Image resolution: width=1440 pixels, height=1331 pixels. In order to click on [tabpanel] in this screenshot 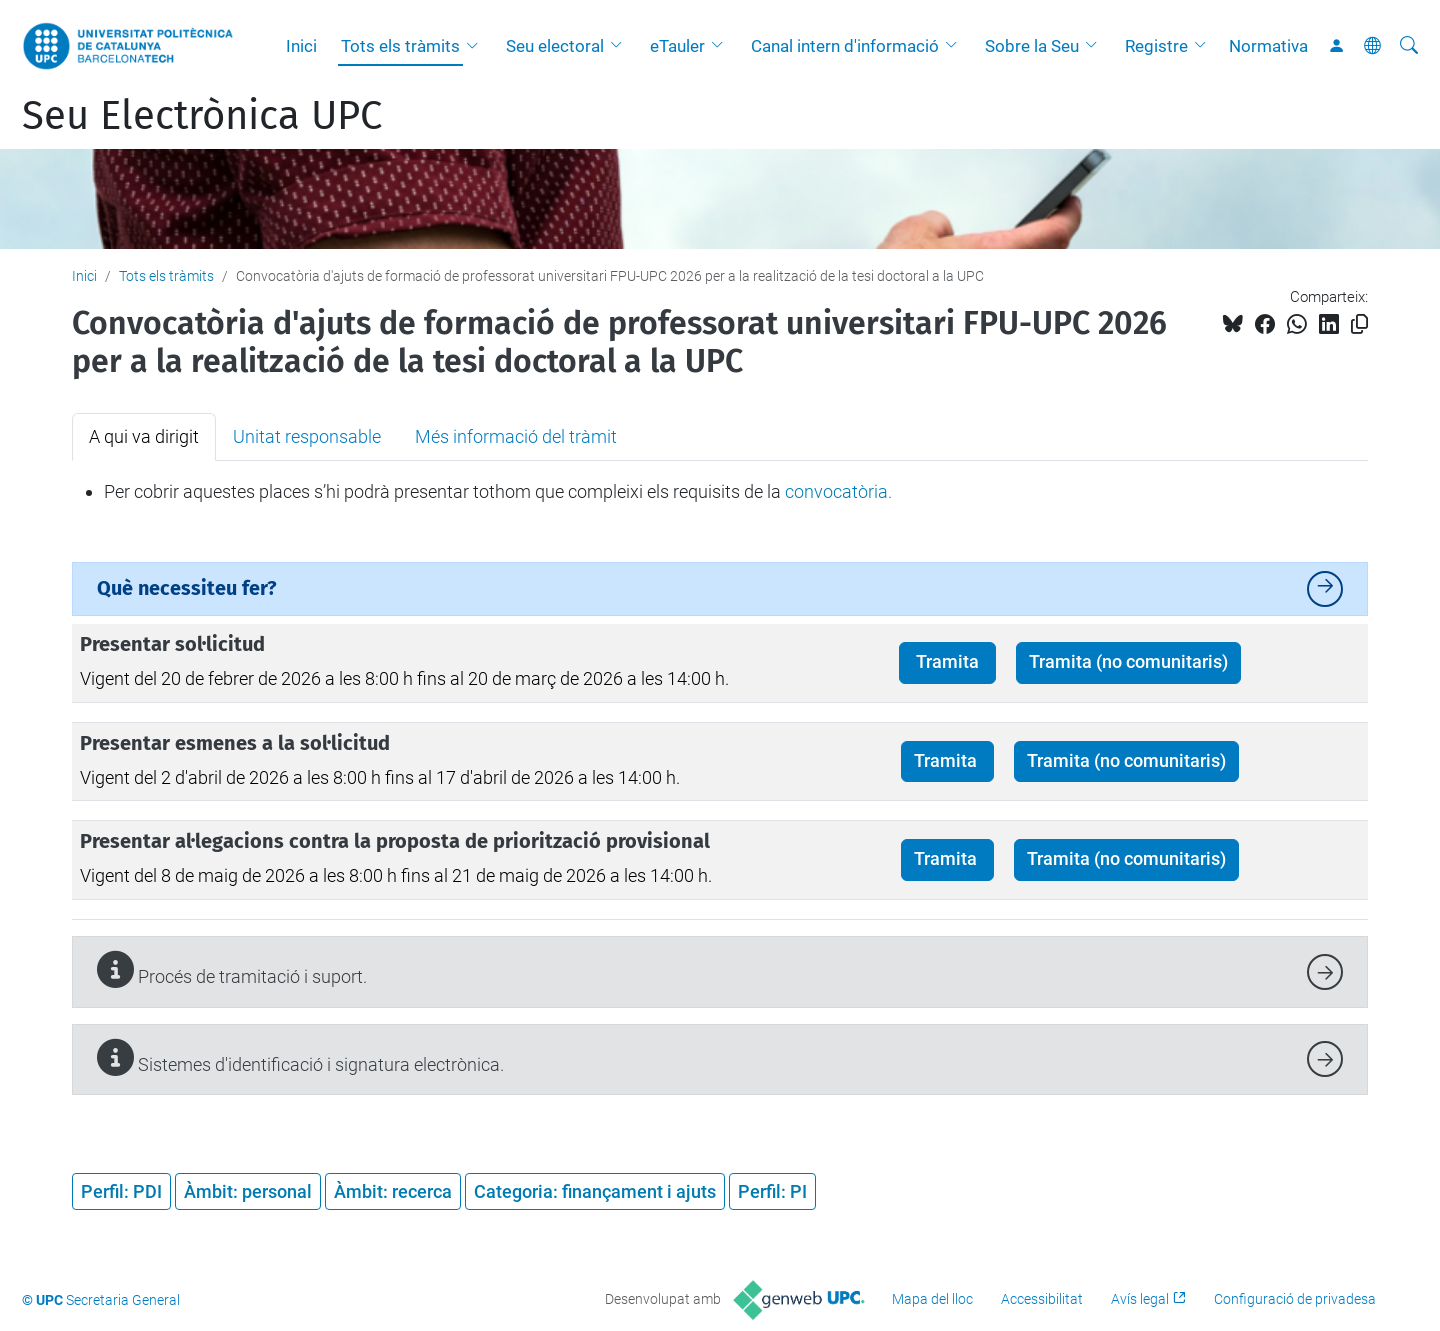, I will do `click(720, 492)`.